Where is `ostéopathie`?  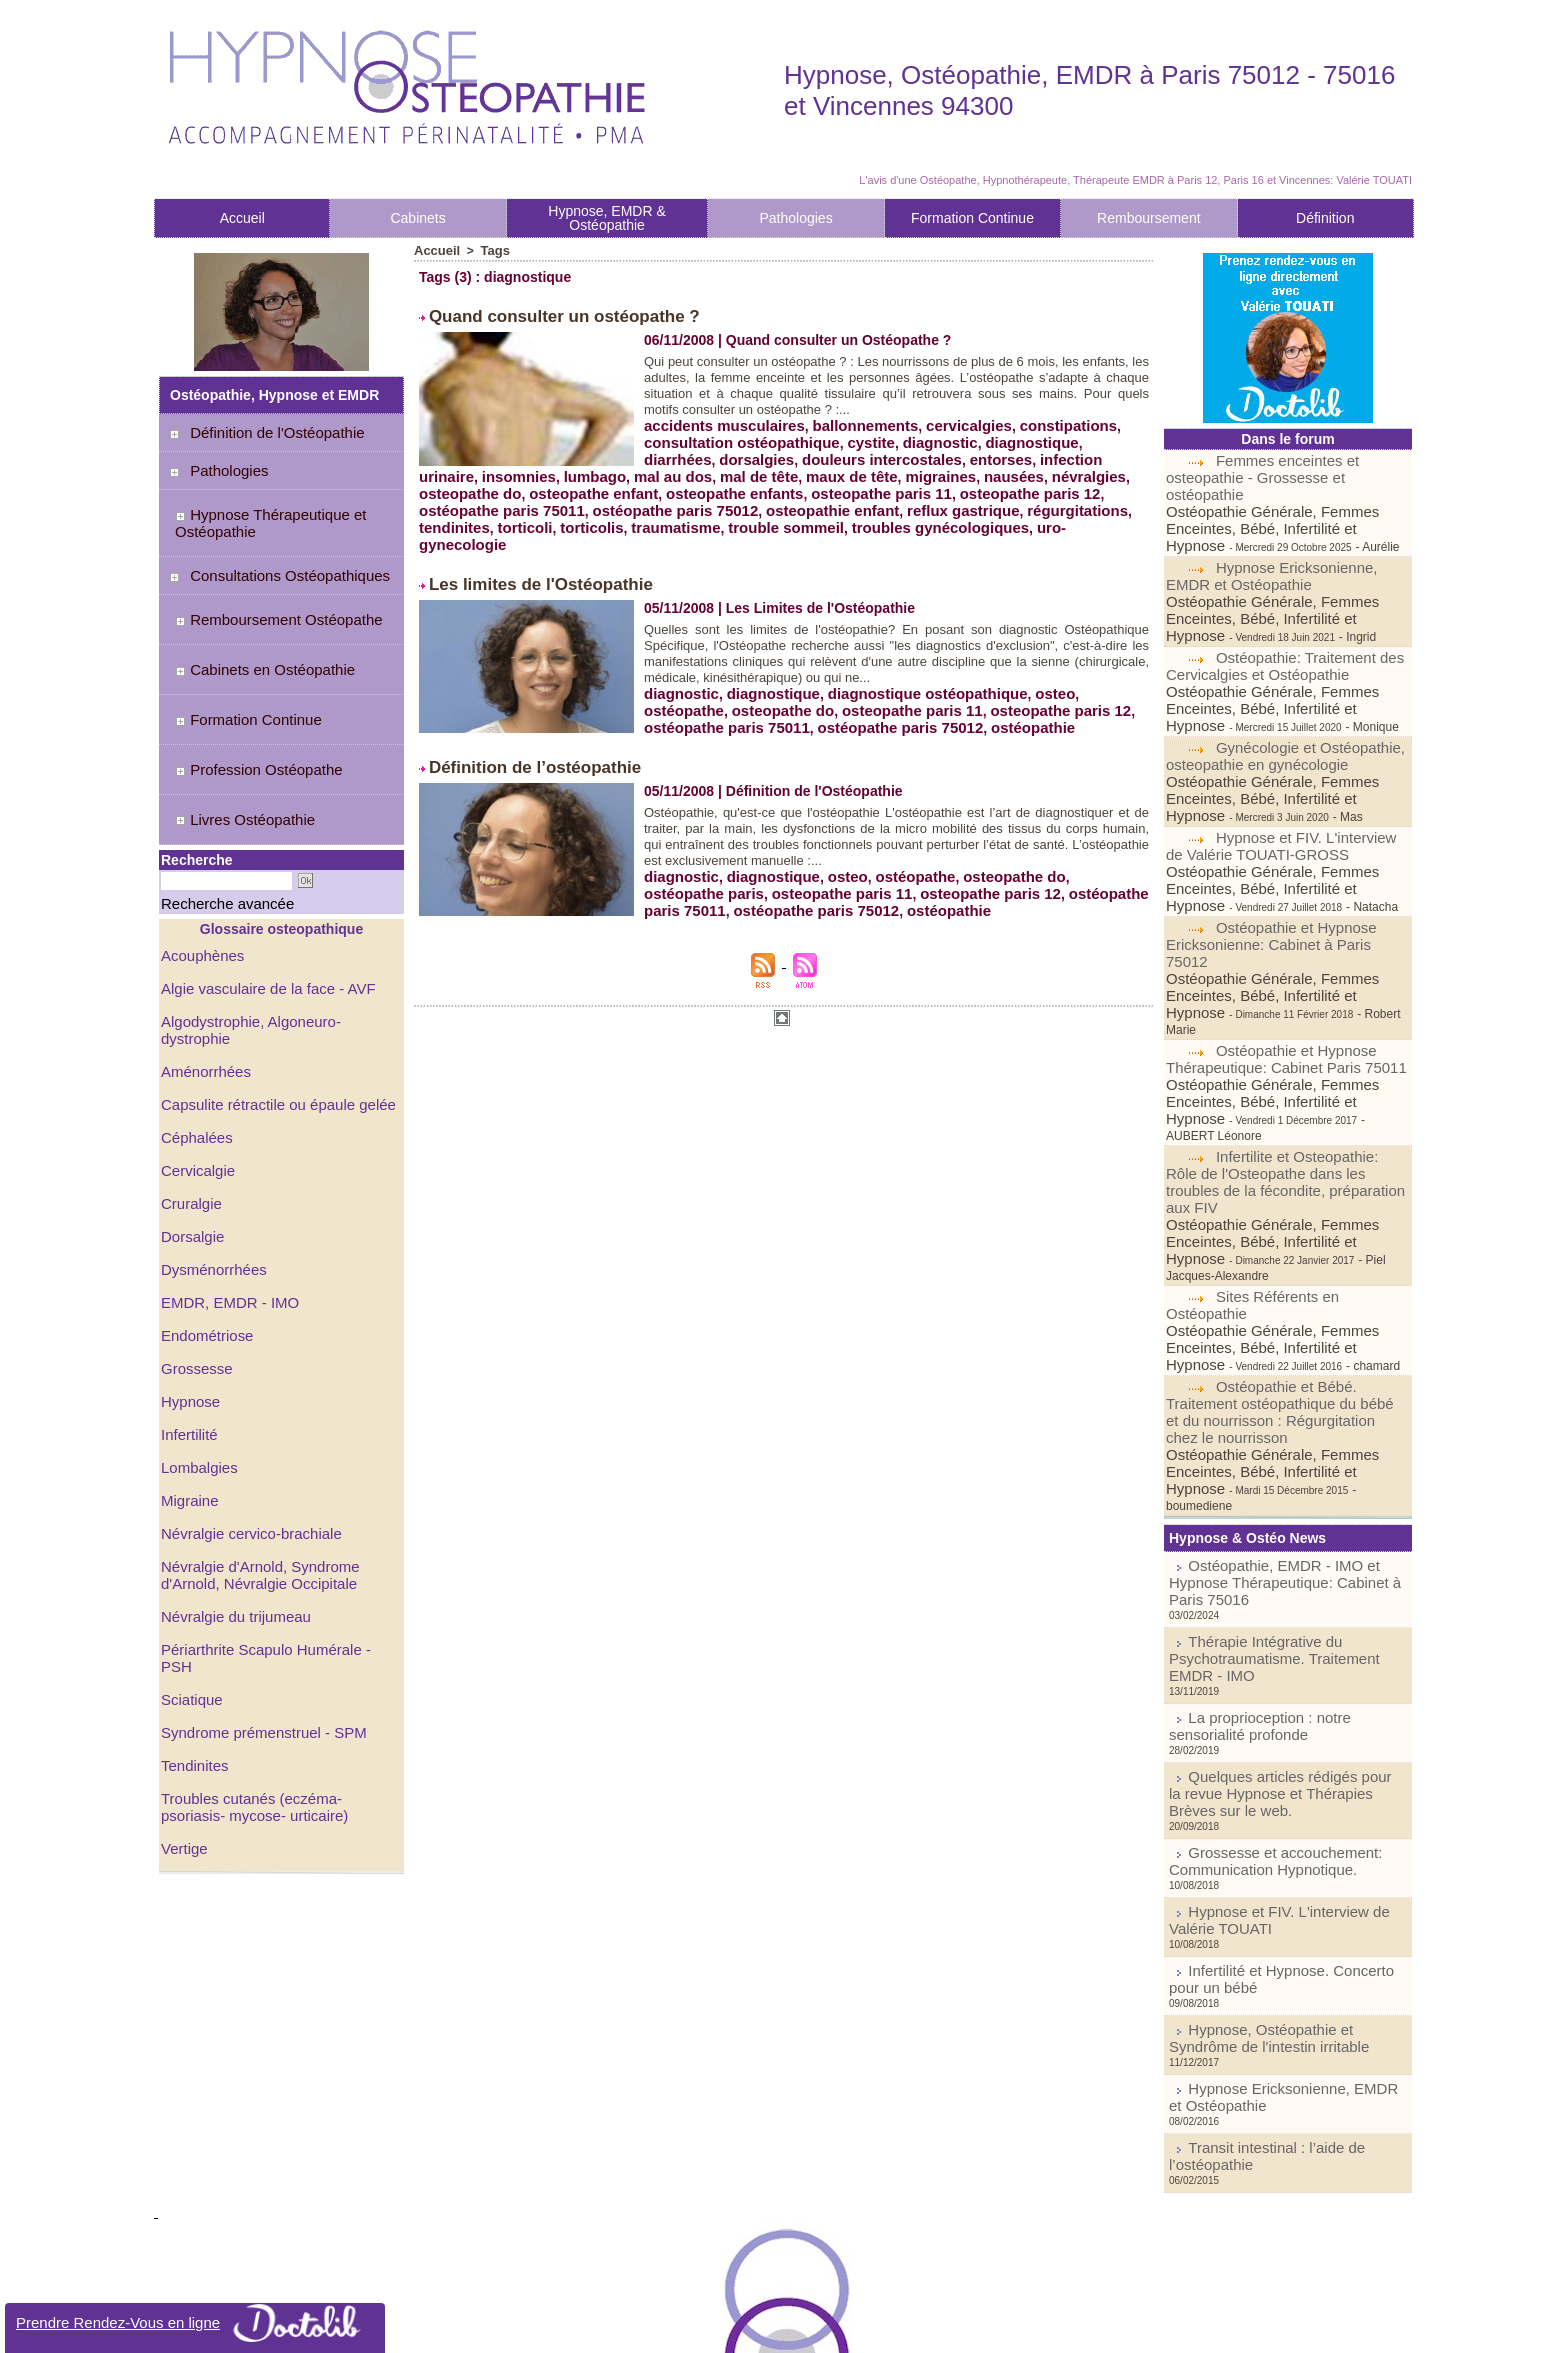 ostéopathie is located at coordinates (892, 692).